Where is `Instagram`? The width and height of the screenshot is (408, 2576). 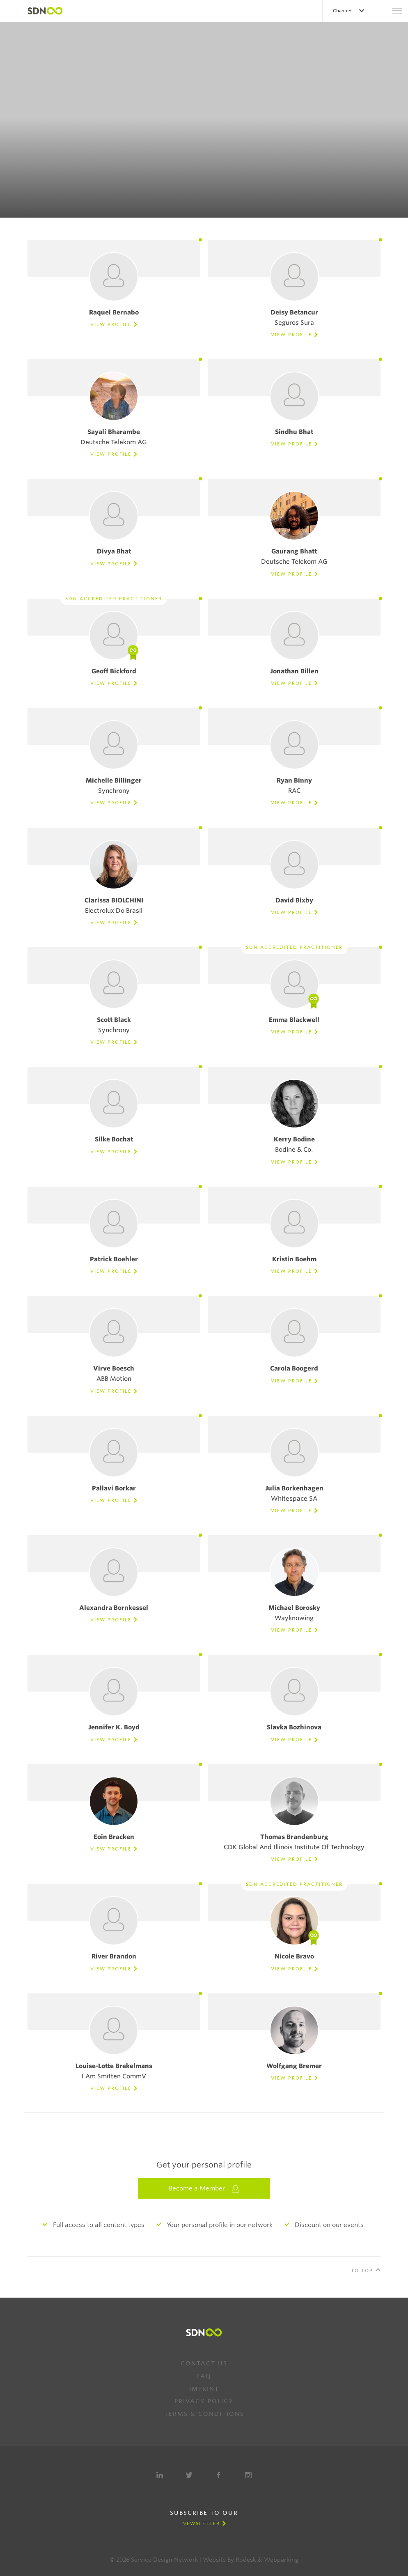 Instagram is located at coordinates (248, 2475).